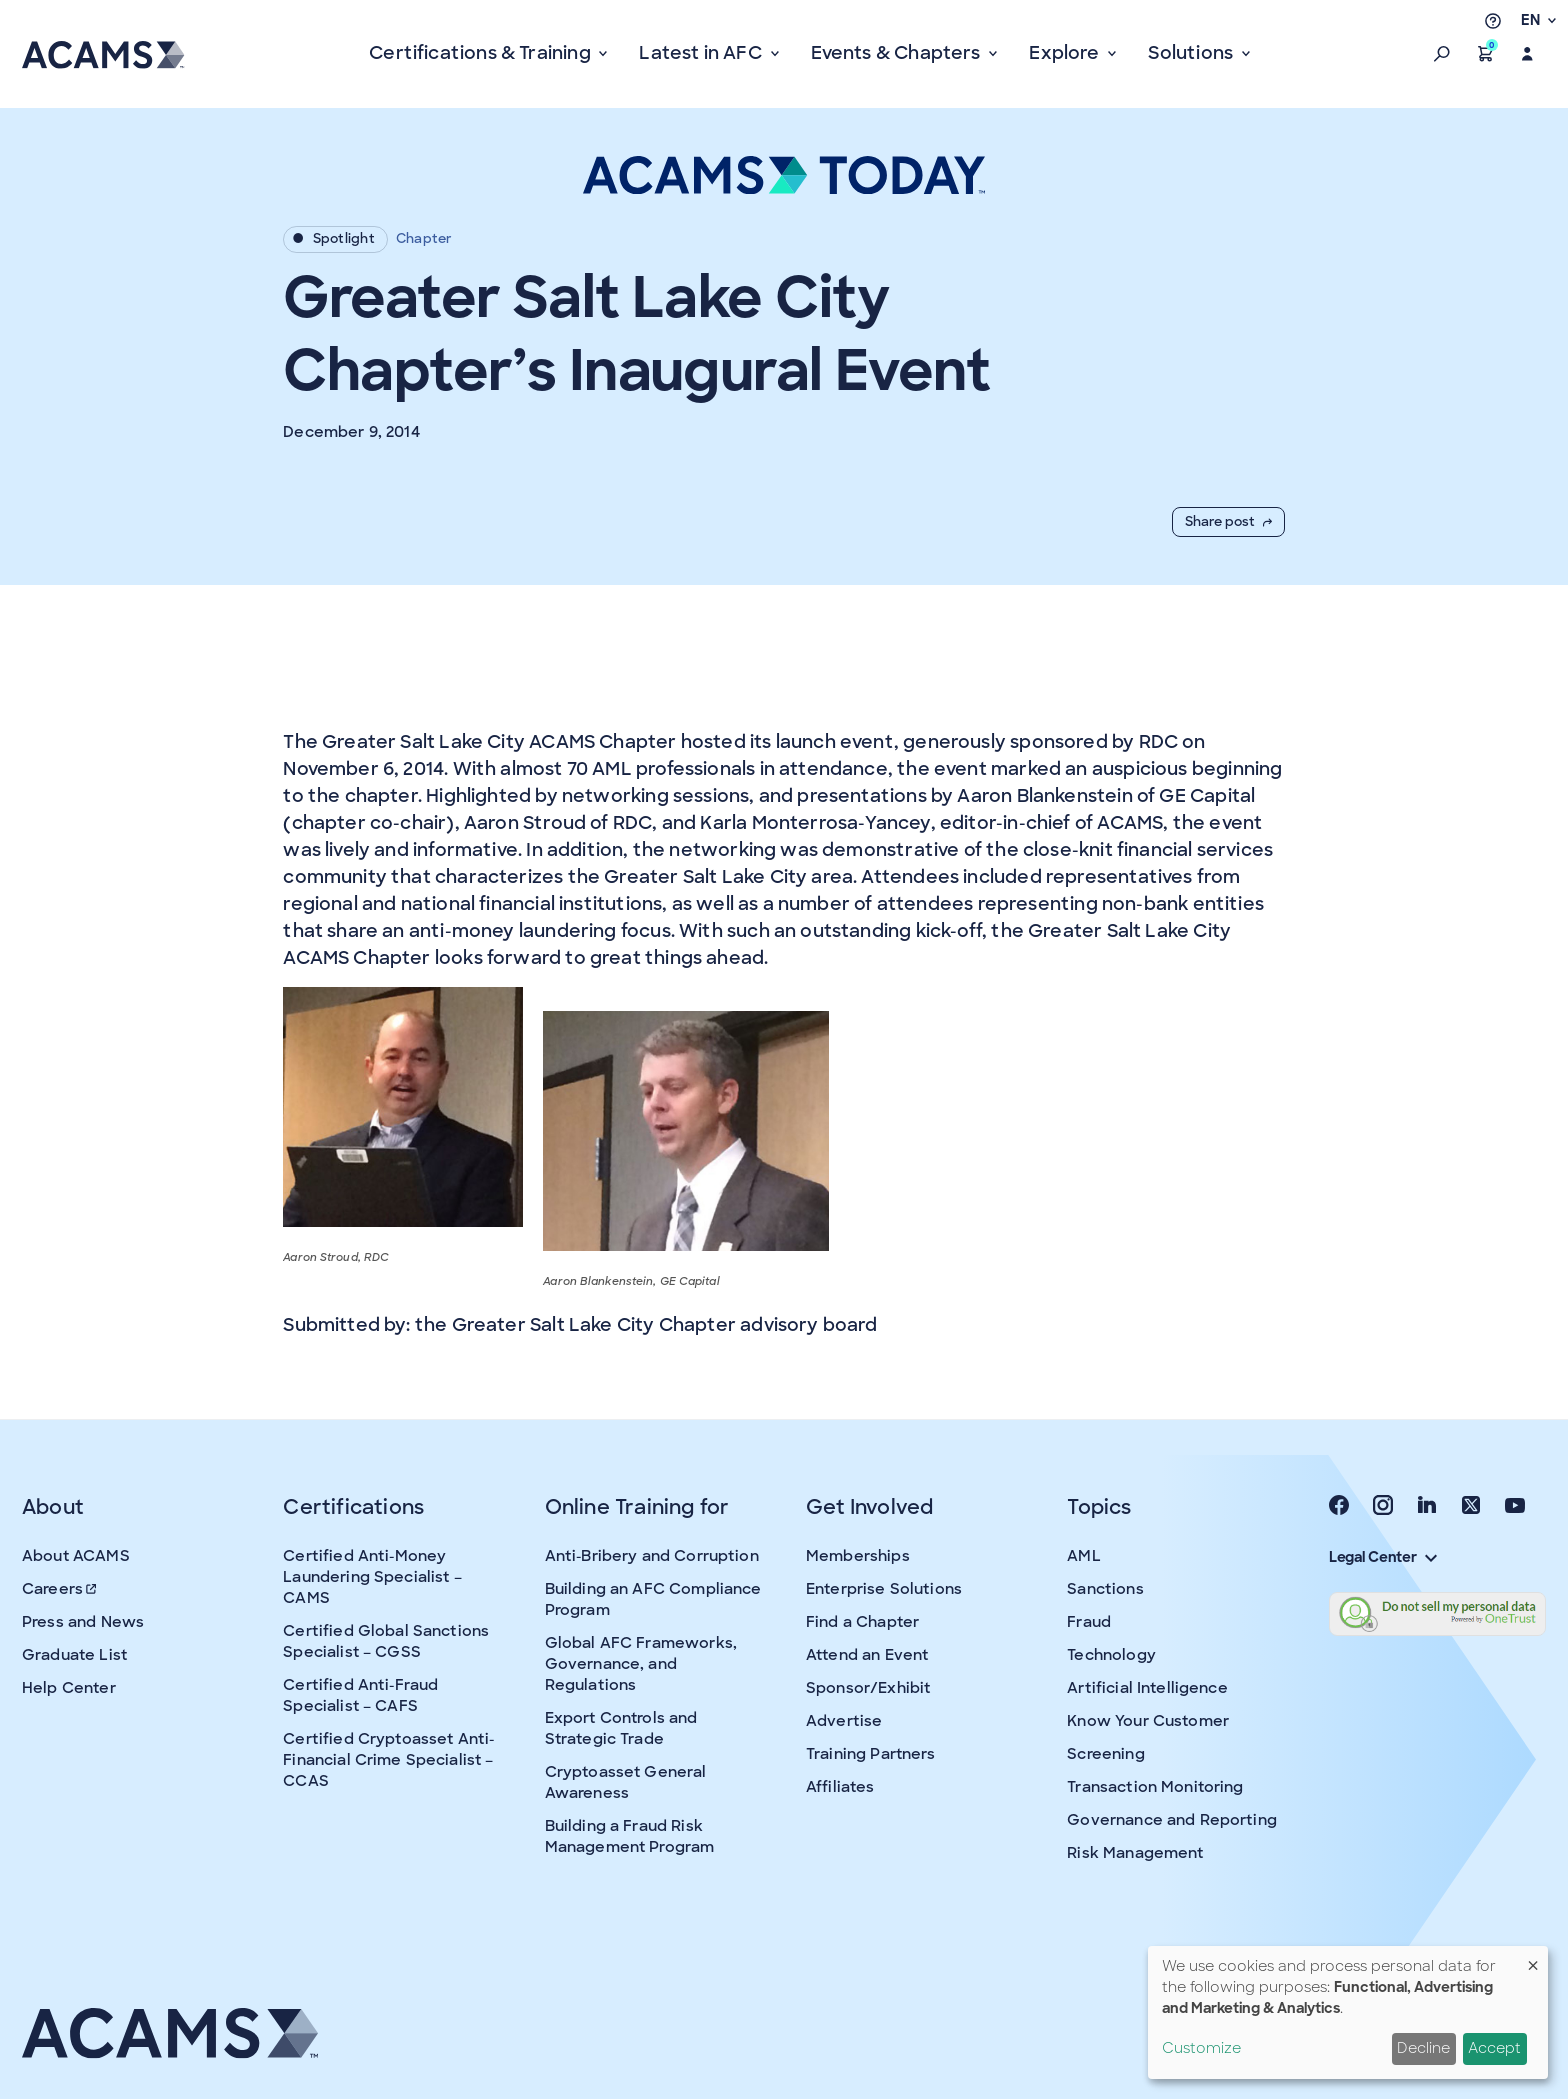 The height and width of the screenshot is (2099, 1568). Describe the element at coordinates (388, 1760) in the screenshot. I see `Certified Cryptoasset Anti-Financial Crime Specialist – CCAS` at that location.